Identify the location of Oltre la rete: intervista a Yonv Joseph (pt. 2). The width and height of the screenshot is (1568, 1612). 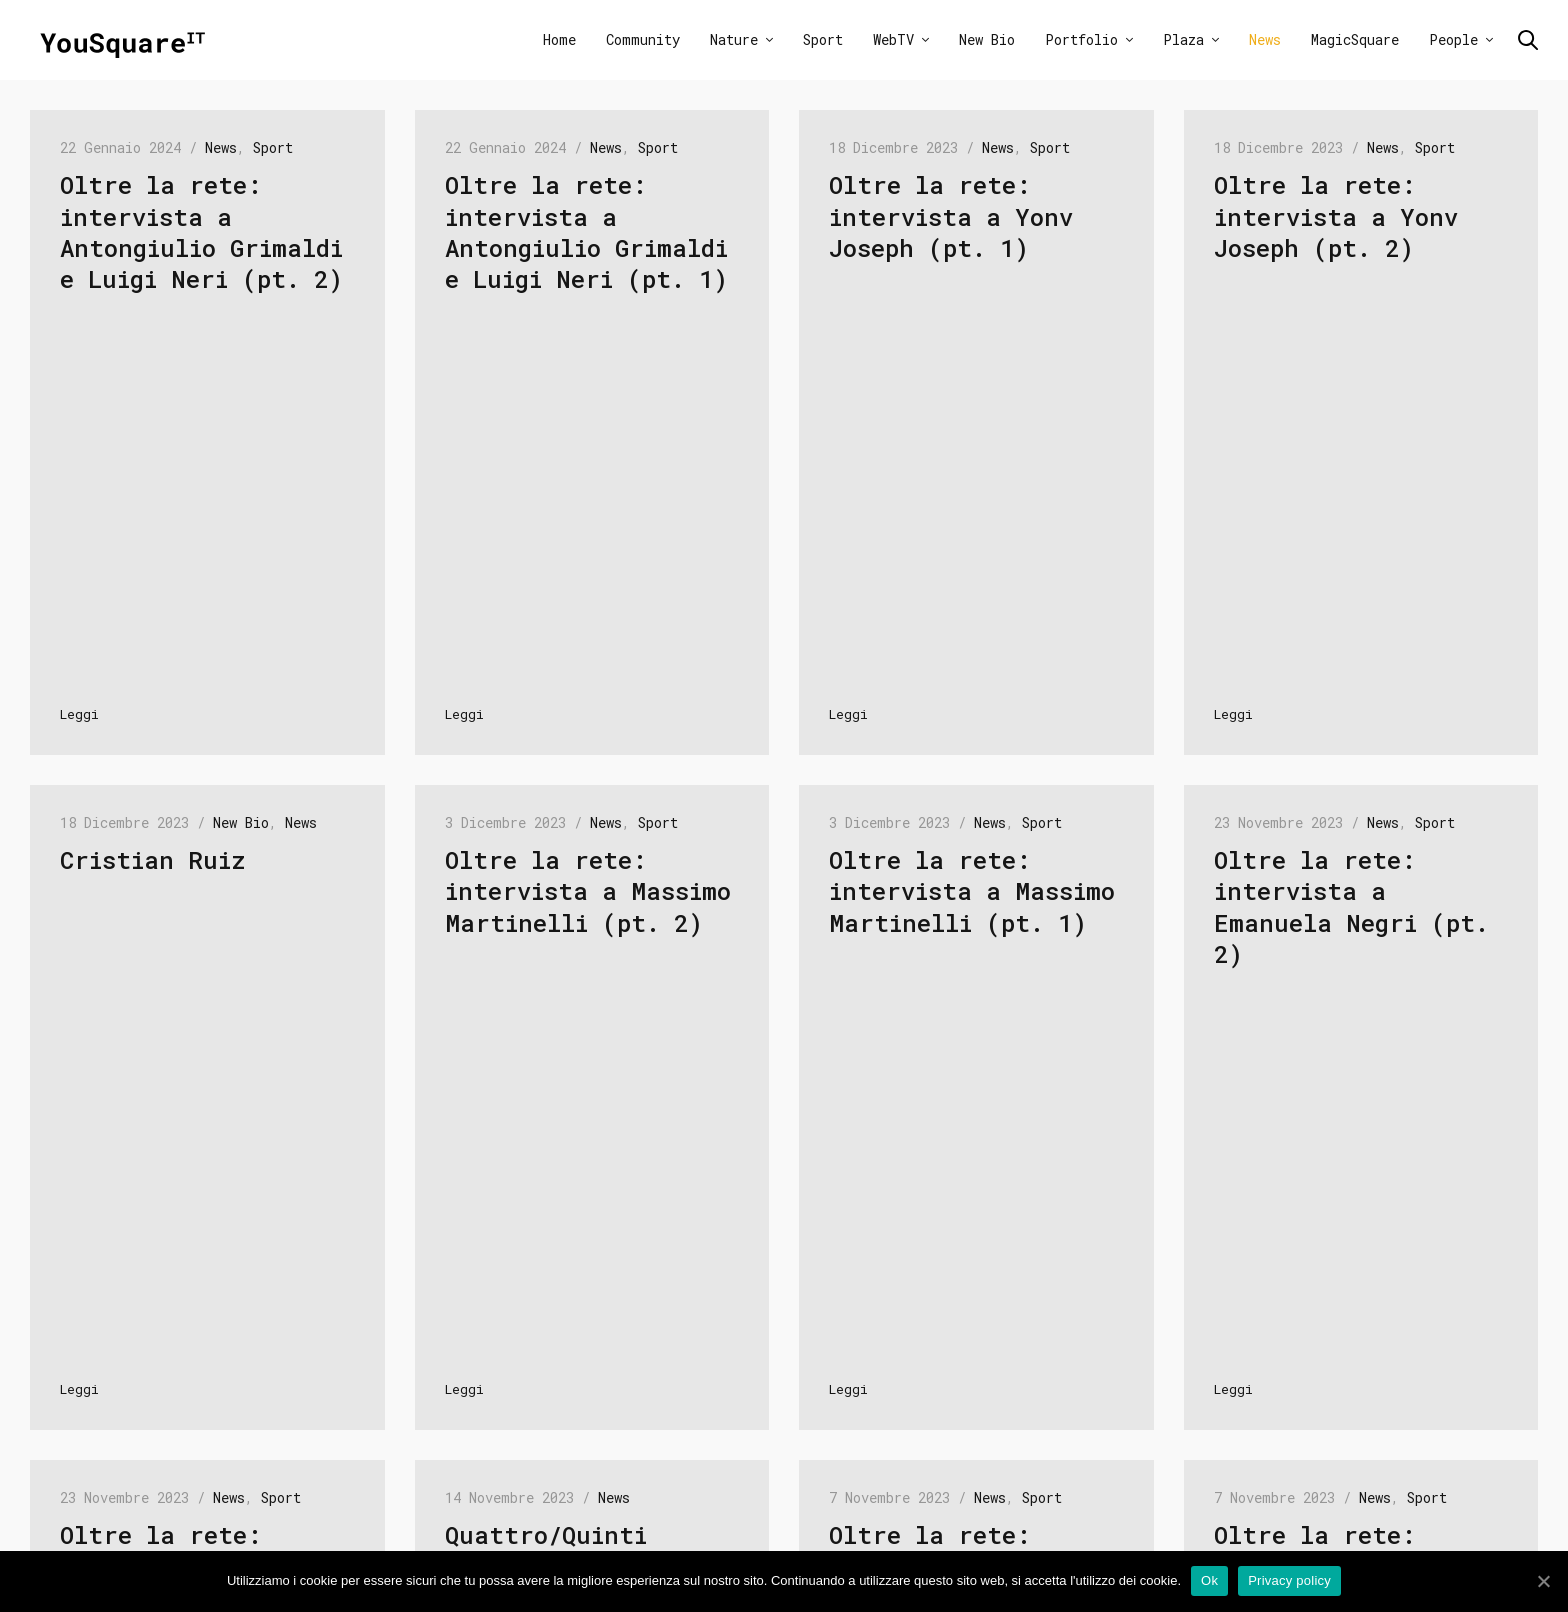
(1336, 216).